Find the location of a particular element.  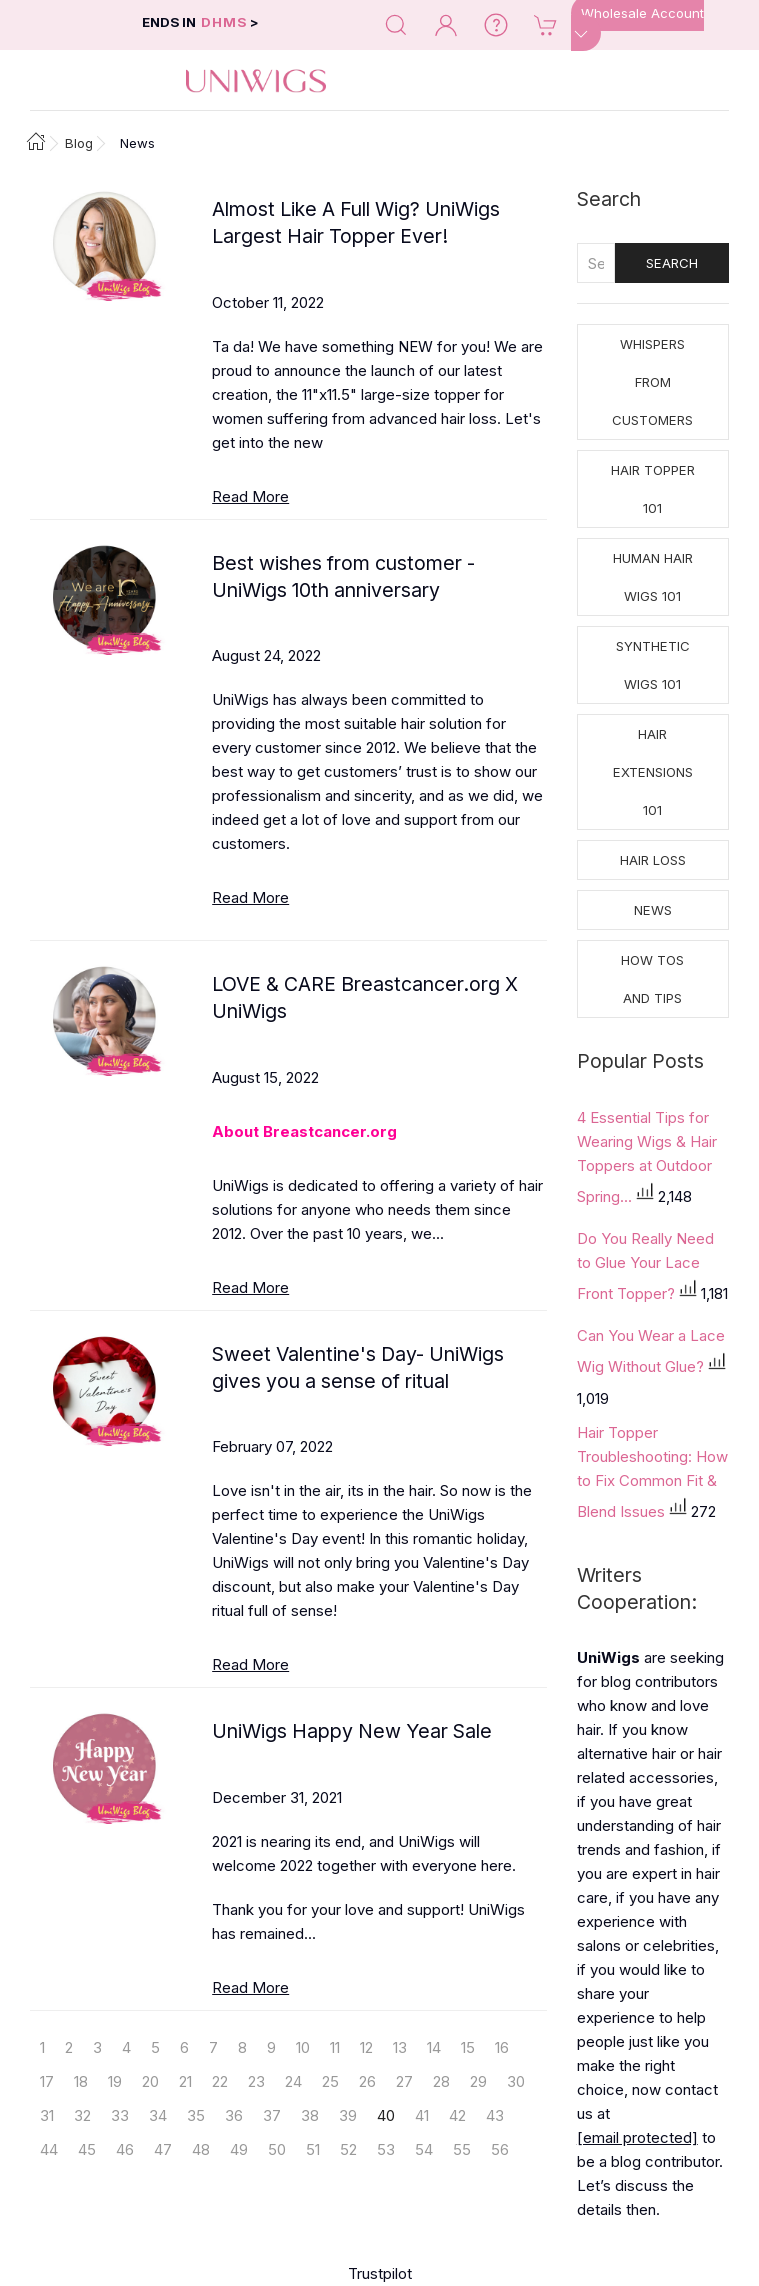

35 is located at coordinates (196, 2115).